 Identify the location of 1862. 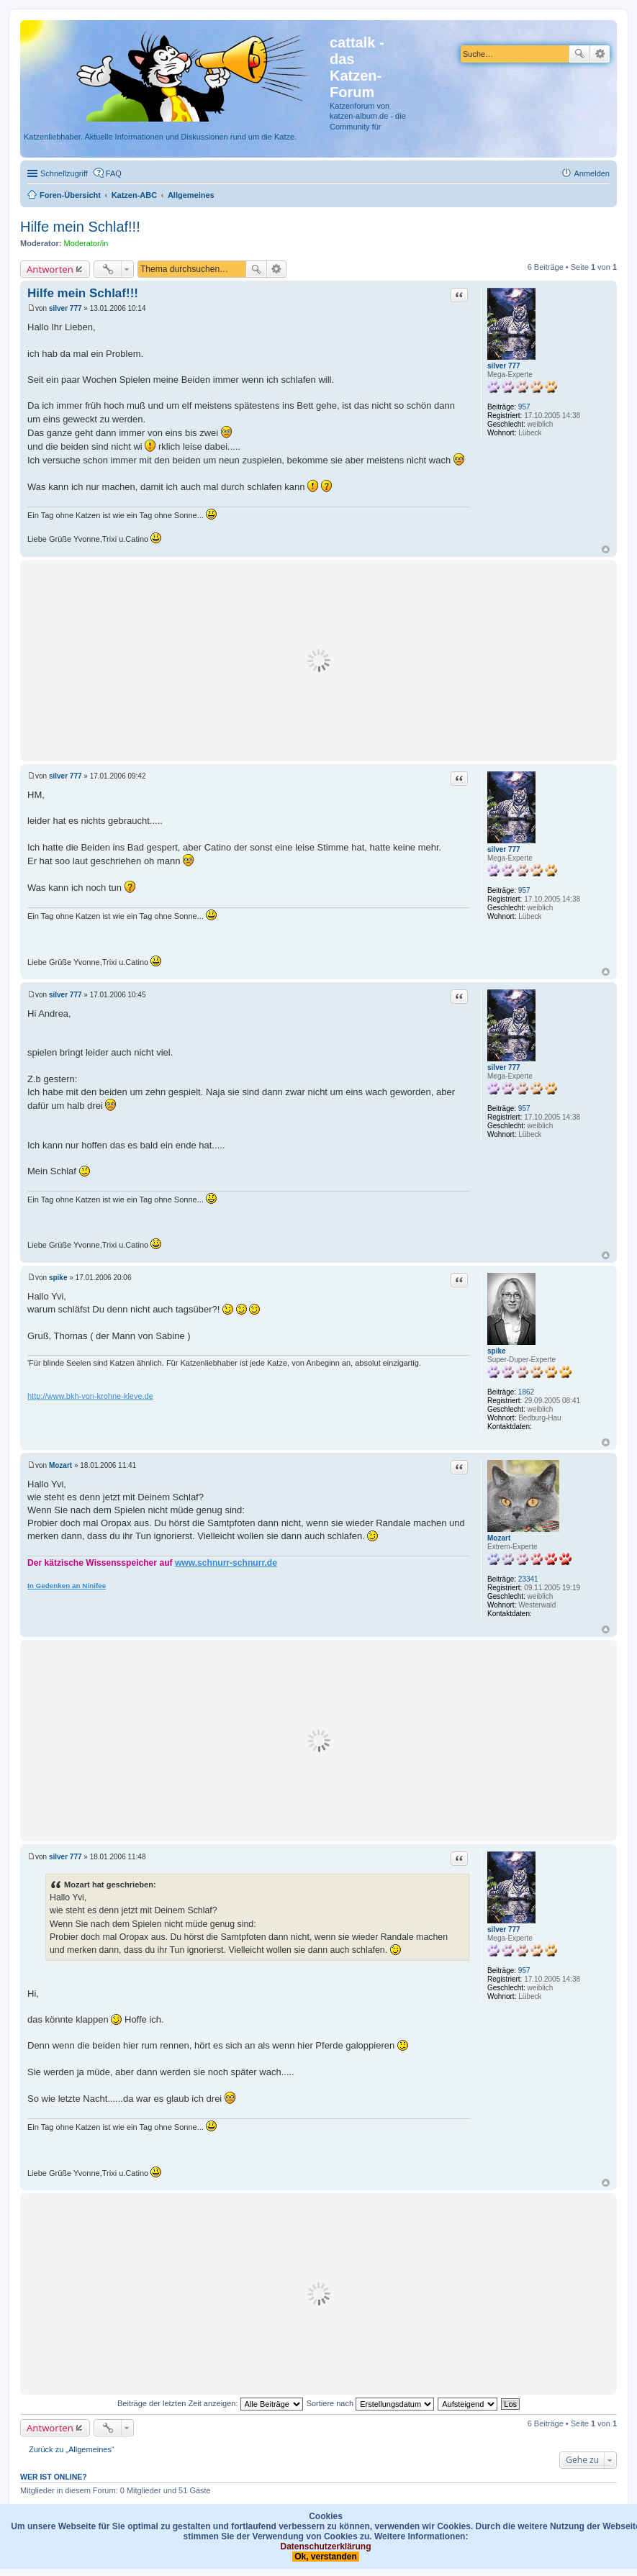
(526, 1392).